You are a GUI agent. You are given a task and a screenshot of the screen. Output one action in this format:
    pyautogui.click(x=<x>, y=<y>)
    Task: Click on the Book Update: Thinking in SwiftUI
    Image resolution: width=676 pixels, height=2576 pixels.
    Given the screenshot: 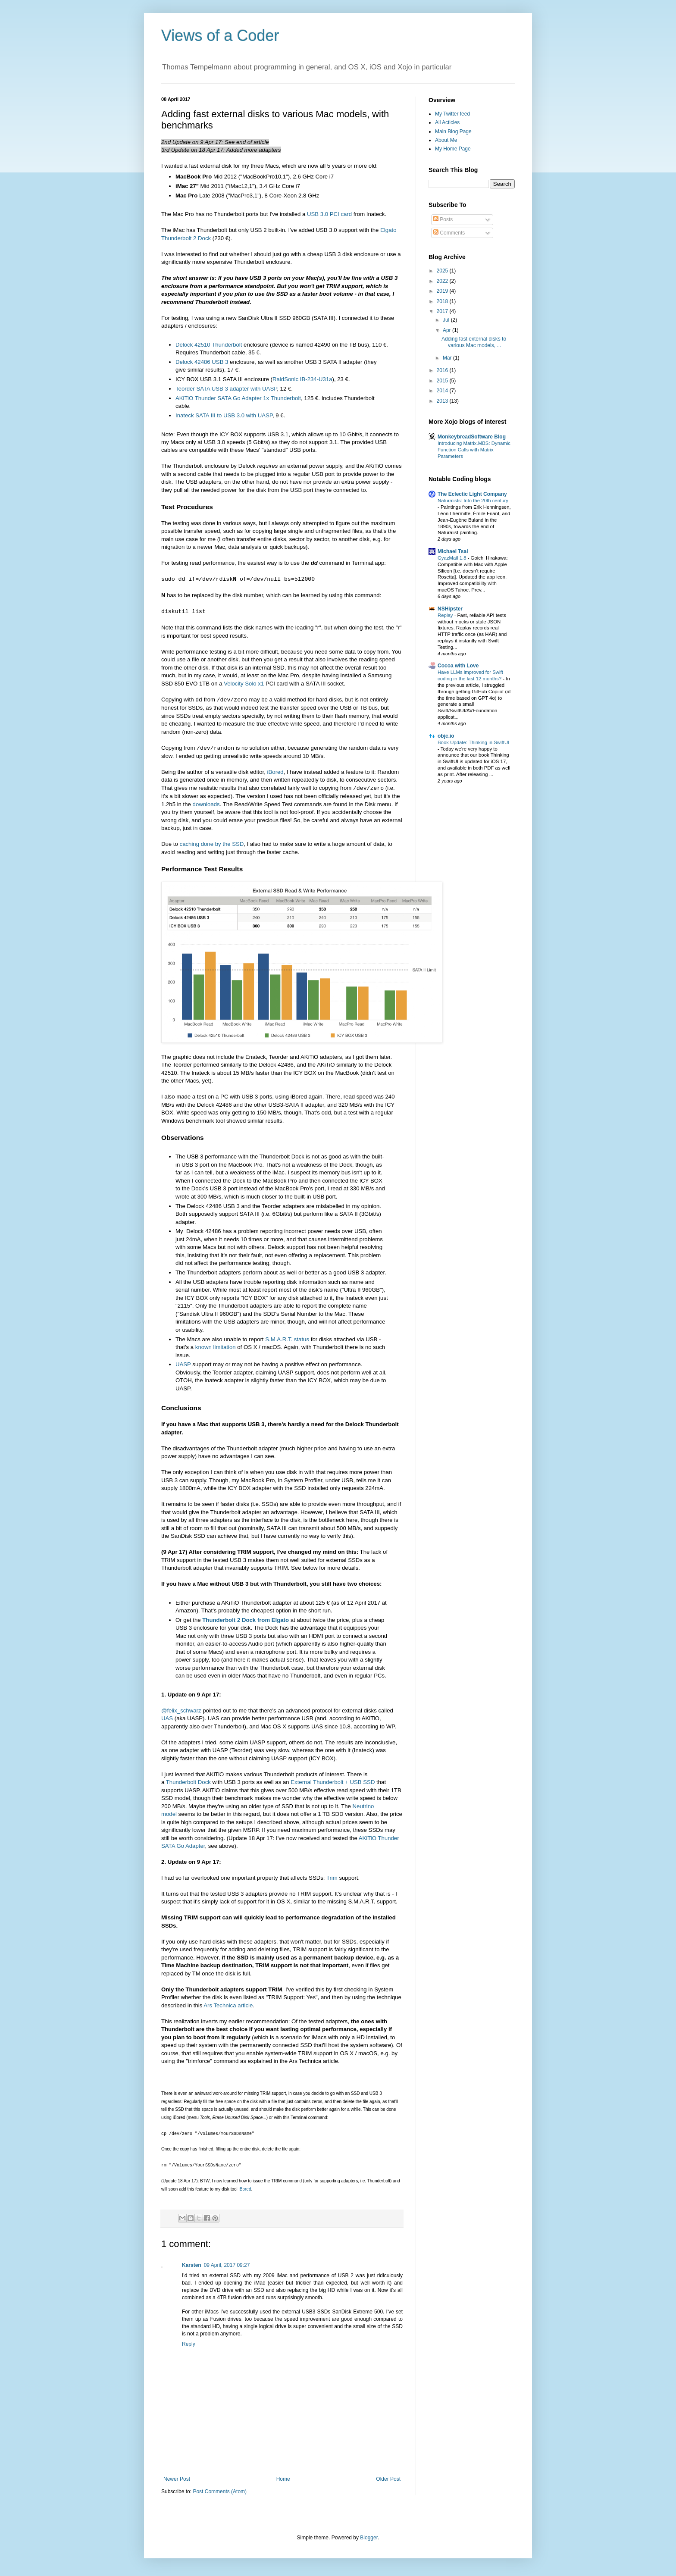 What is the action you would take?
    pyautogui.click(x=473, y=742)
    